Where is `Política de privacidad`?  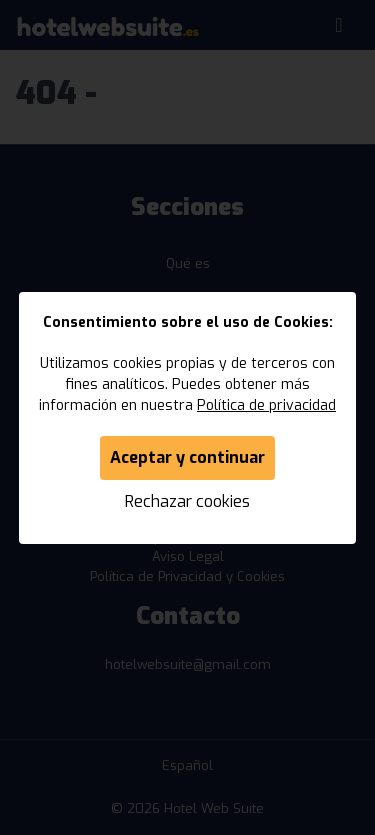 Política de privacidad is located at coordinates (266, 405).